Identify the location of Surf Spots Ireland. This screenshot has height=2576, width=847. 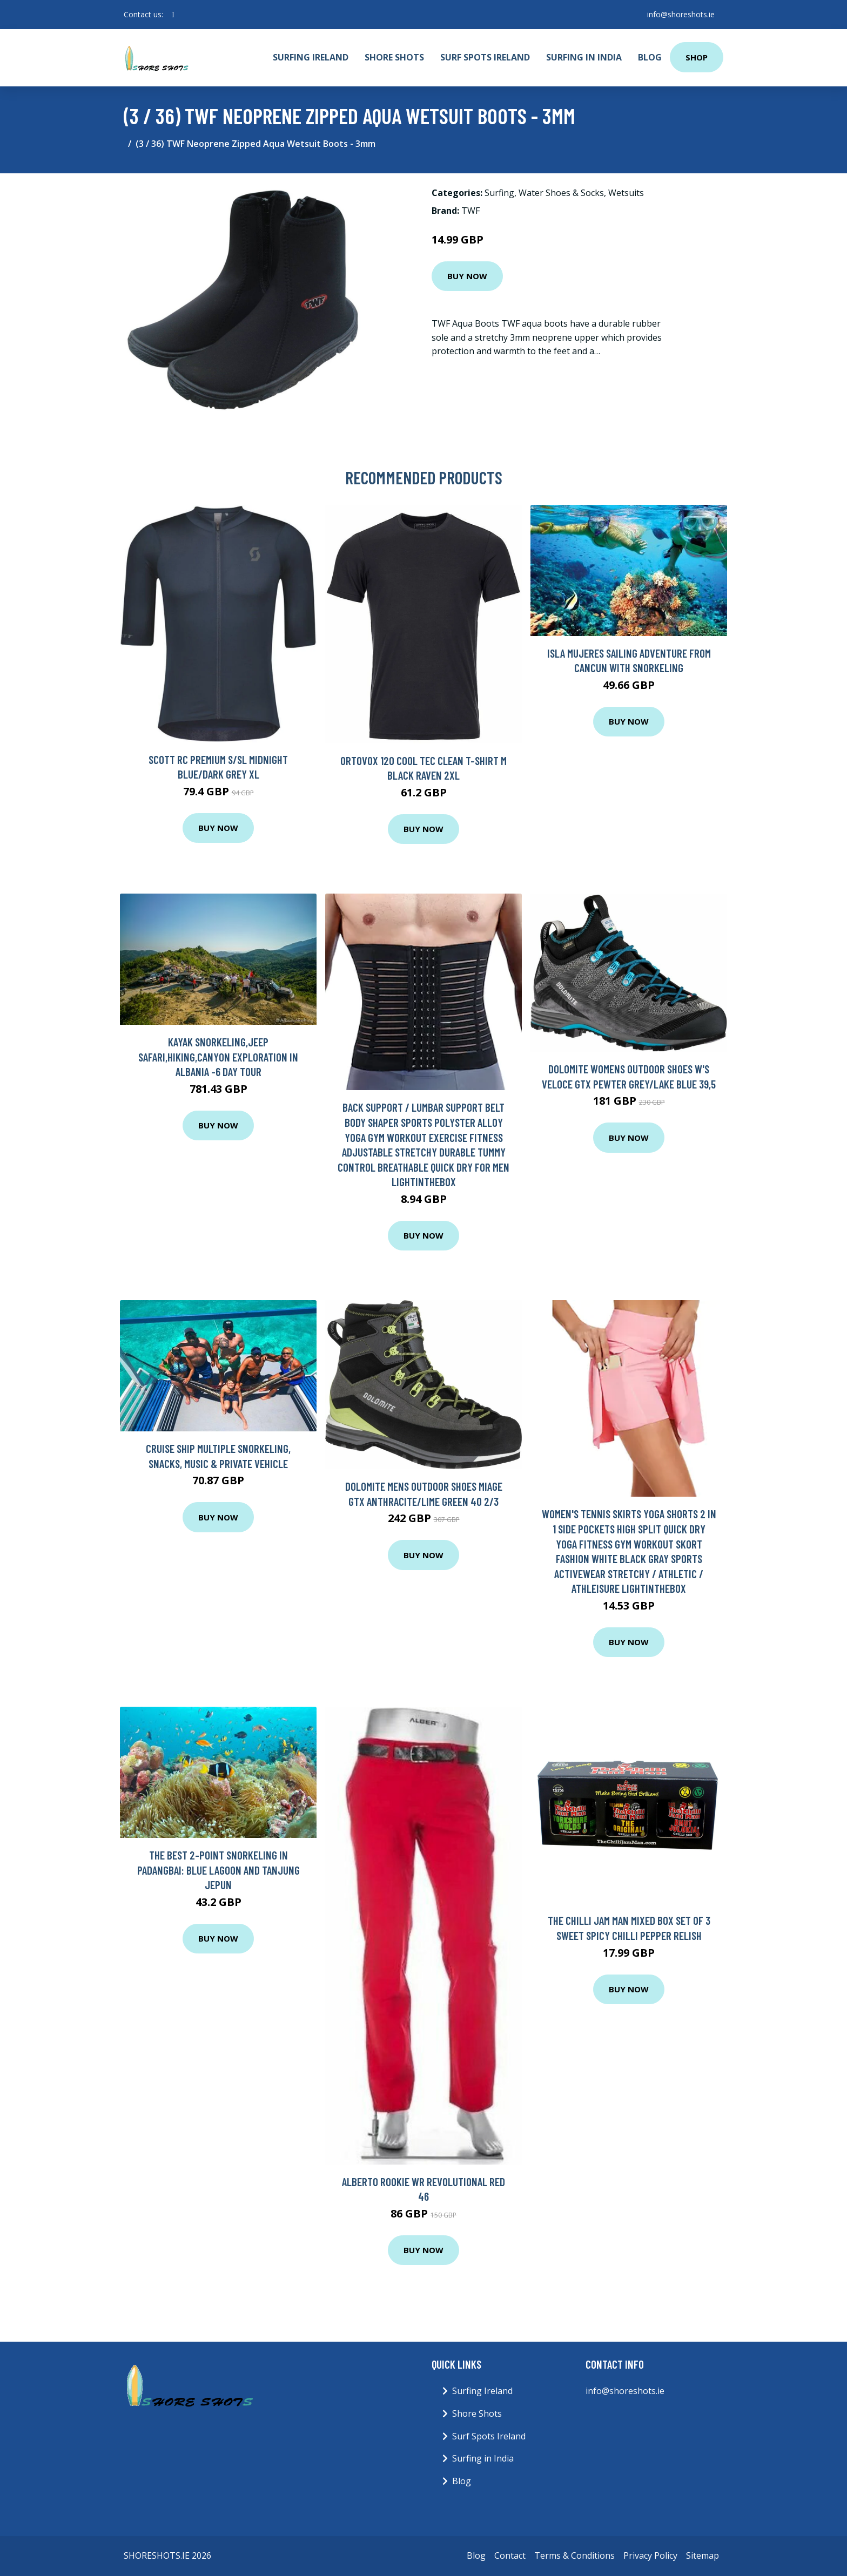
(485, 57).